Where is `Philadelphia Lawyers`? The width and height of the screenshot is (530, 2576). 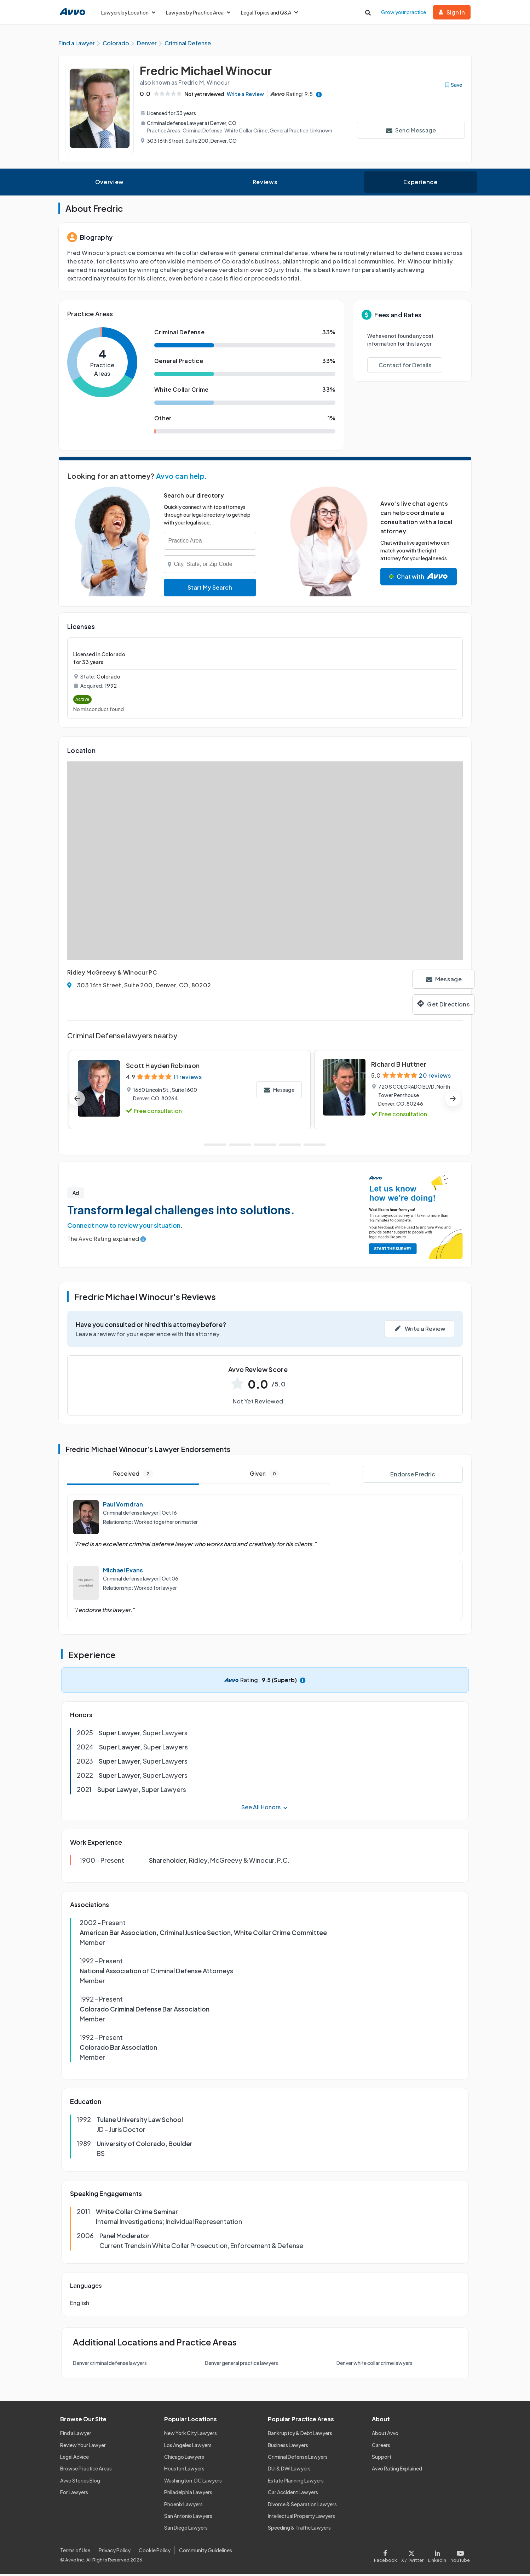 Philadelphia Lawyers is located at coordinates (188, 2494).